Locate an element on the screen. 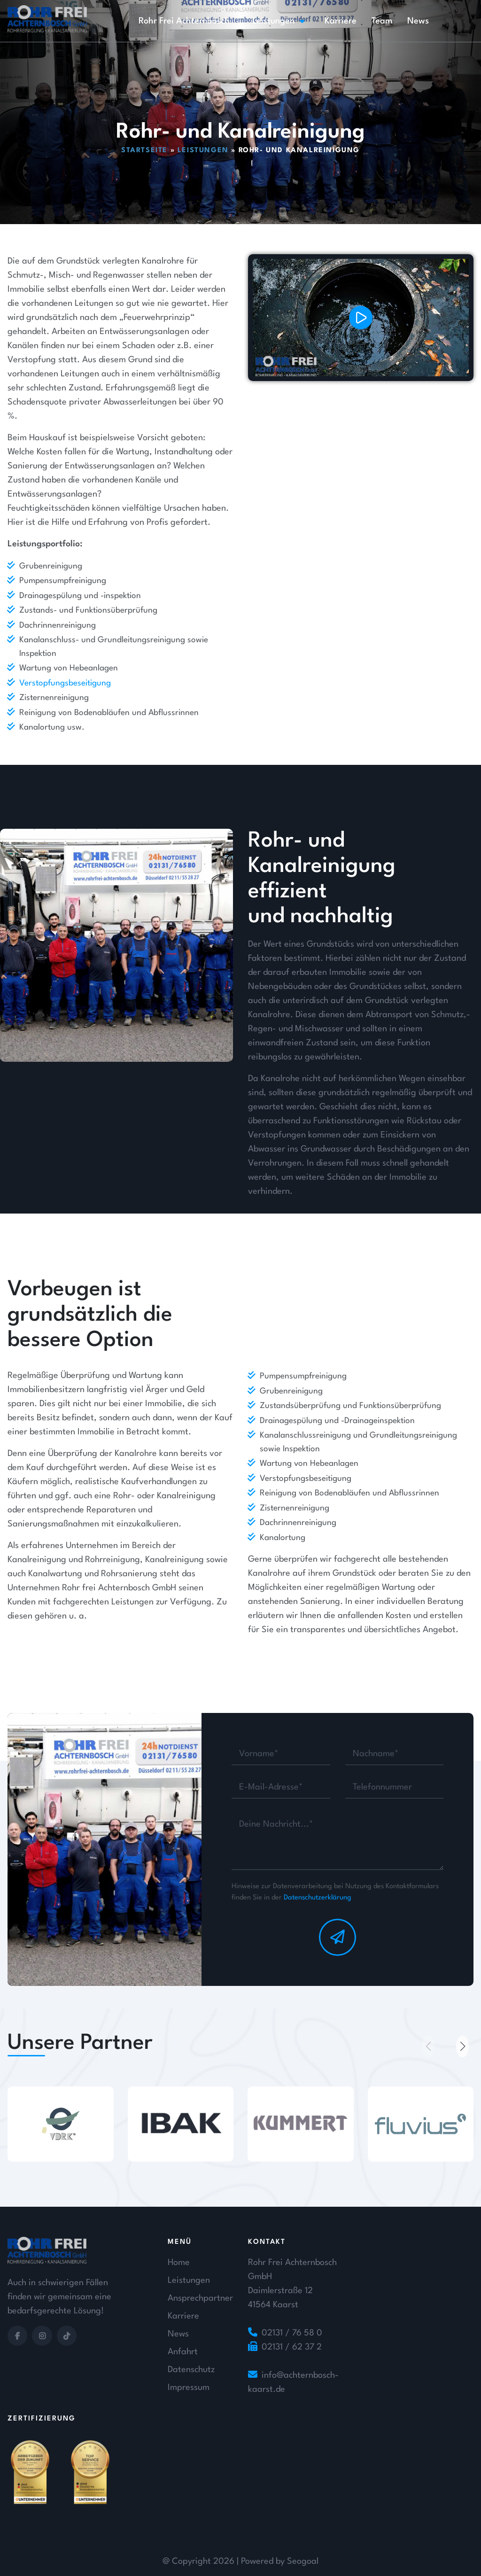  Startseite is located at coordinates (144, 150).